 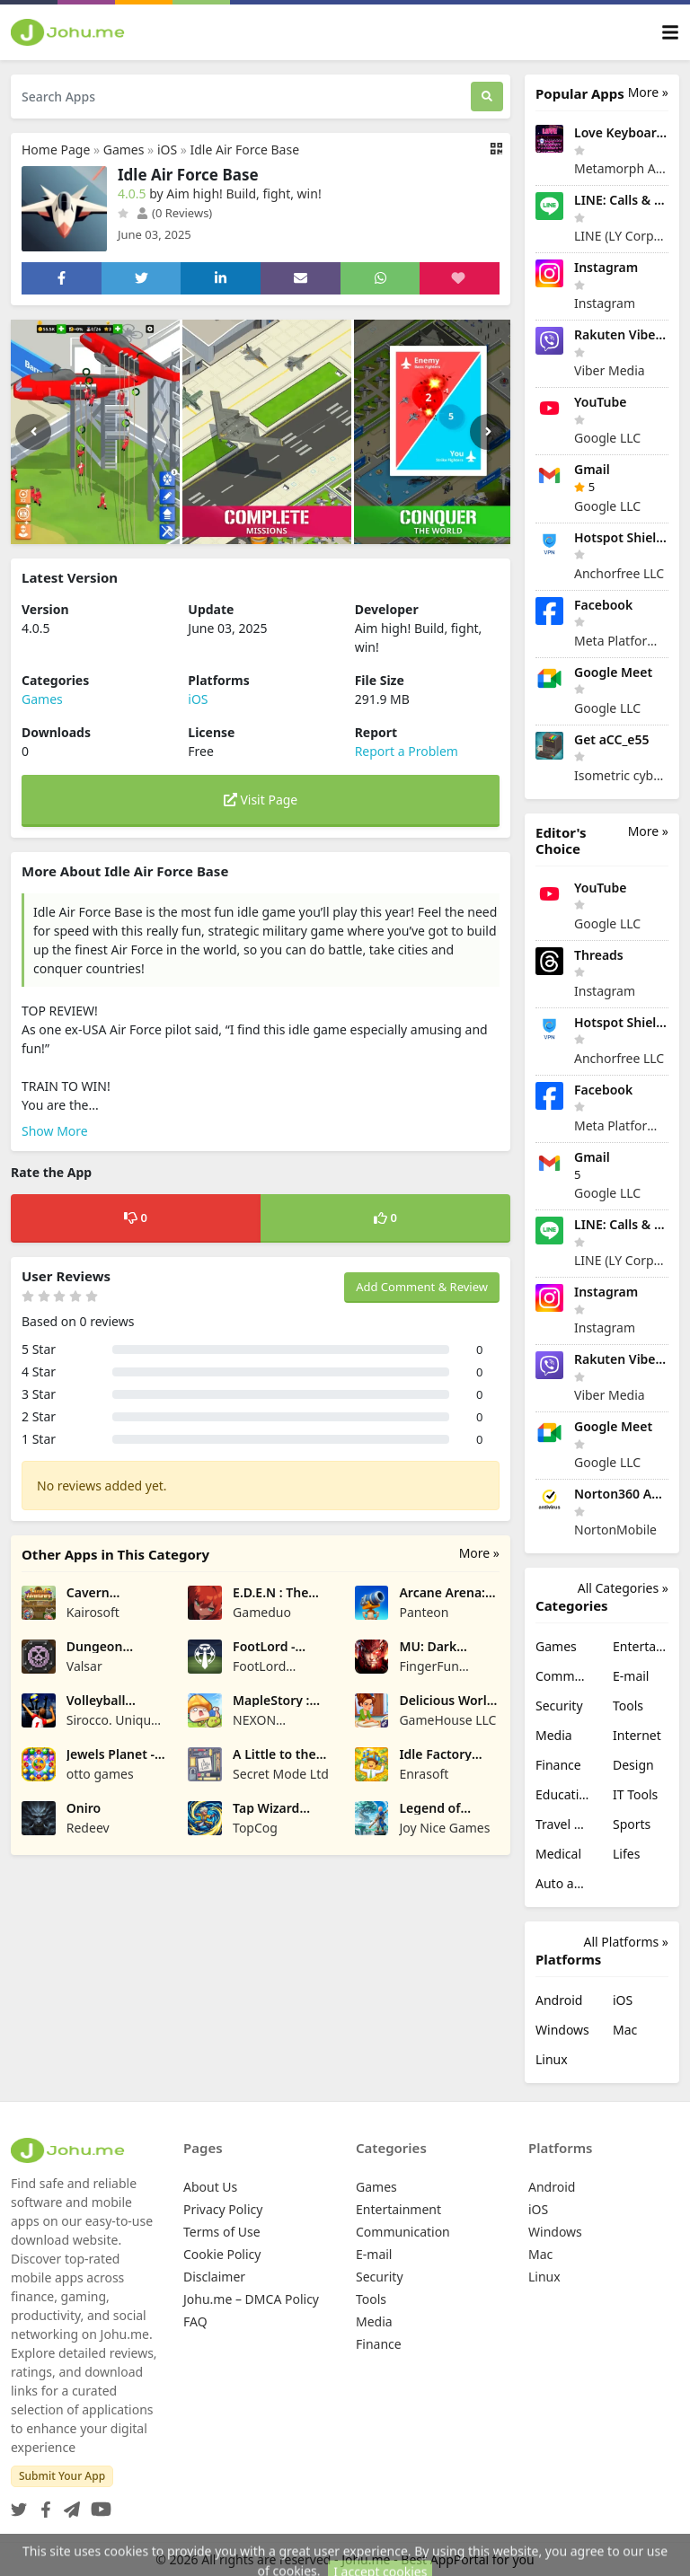 What do you see at coordinates (637, 1735) in the screenshot?
I see `Internet` at bounding box center [637, 1735].